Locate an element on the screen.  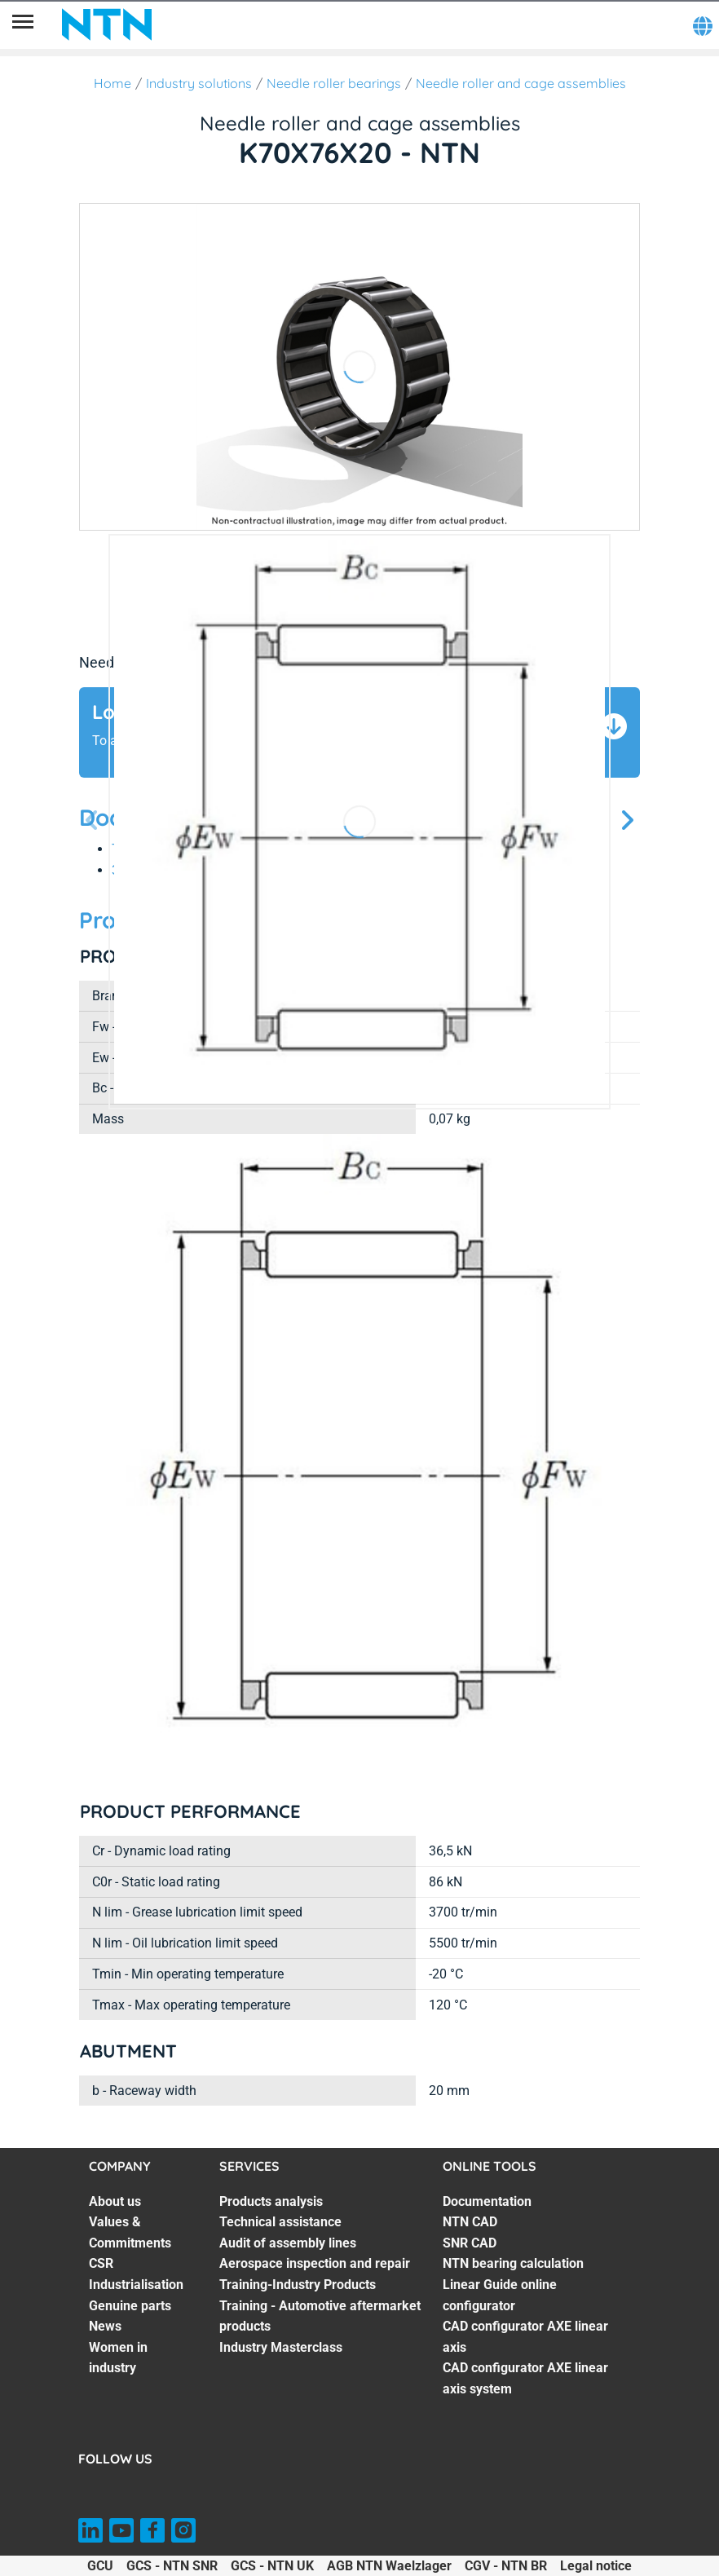
[NTN SNR] is located at coordinates (107, 24).